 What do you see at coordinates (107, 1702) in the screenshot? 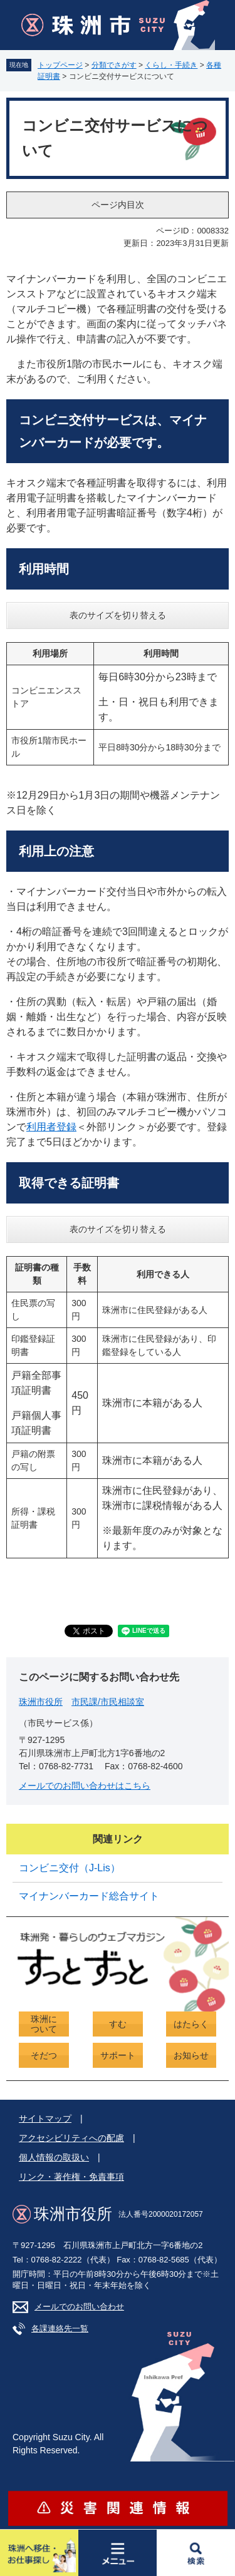
I see `市民課/市民相談室` at bounding box center [107, 1702].